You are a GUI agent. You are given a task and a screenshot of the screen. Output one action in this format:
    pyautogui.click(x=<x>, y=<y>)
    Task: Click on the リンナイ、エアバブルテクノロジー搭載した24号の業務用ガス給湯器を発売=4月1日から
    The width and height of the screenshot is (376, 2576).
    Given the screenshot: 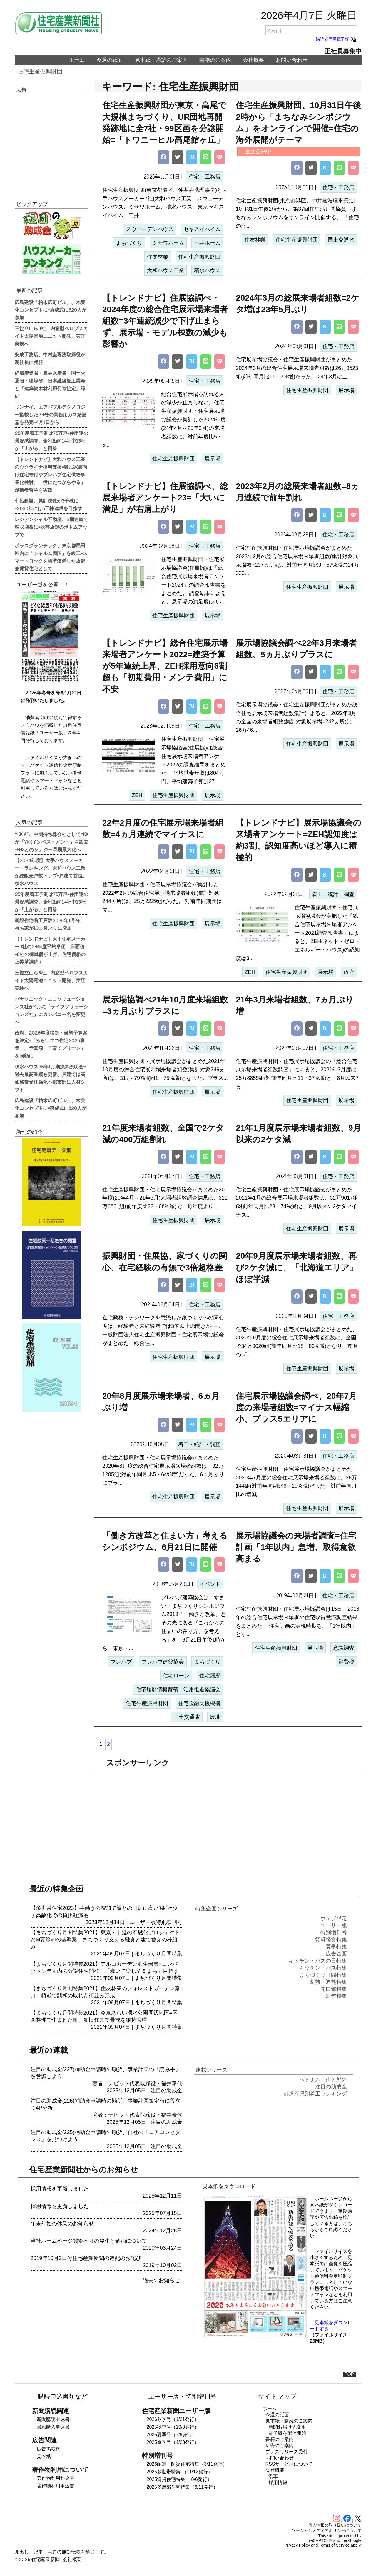 What is the action you would take?
    pyautogui.click(x=50, y=414)
    